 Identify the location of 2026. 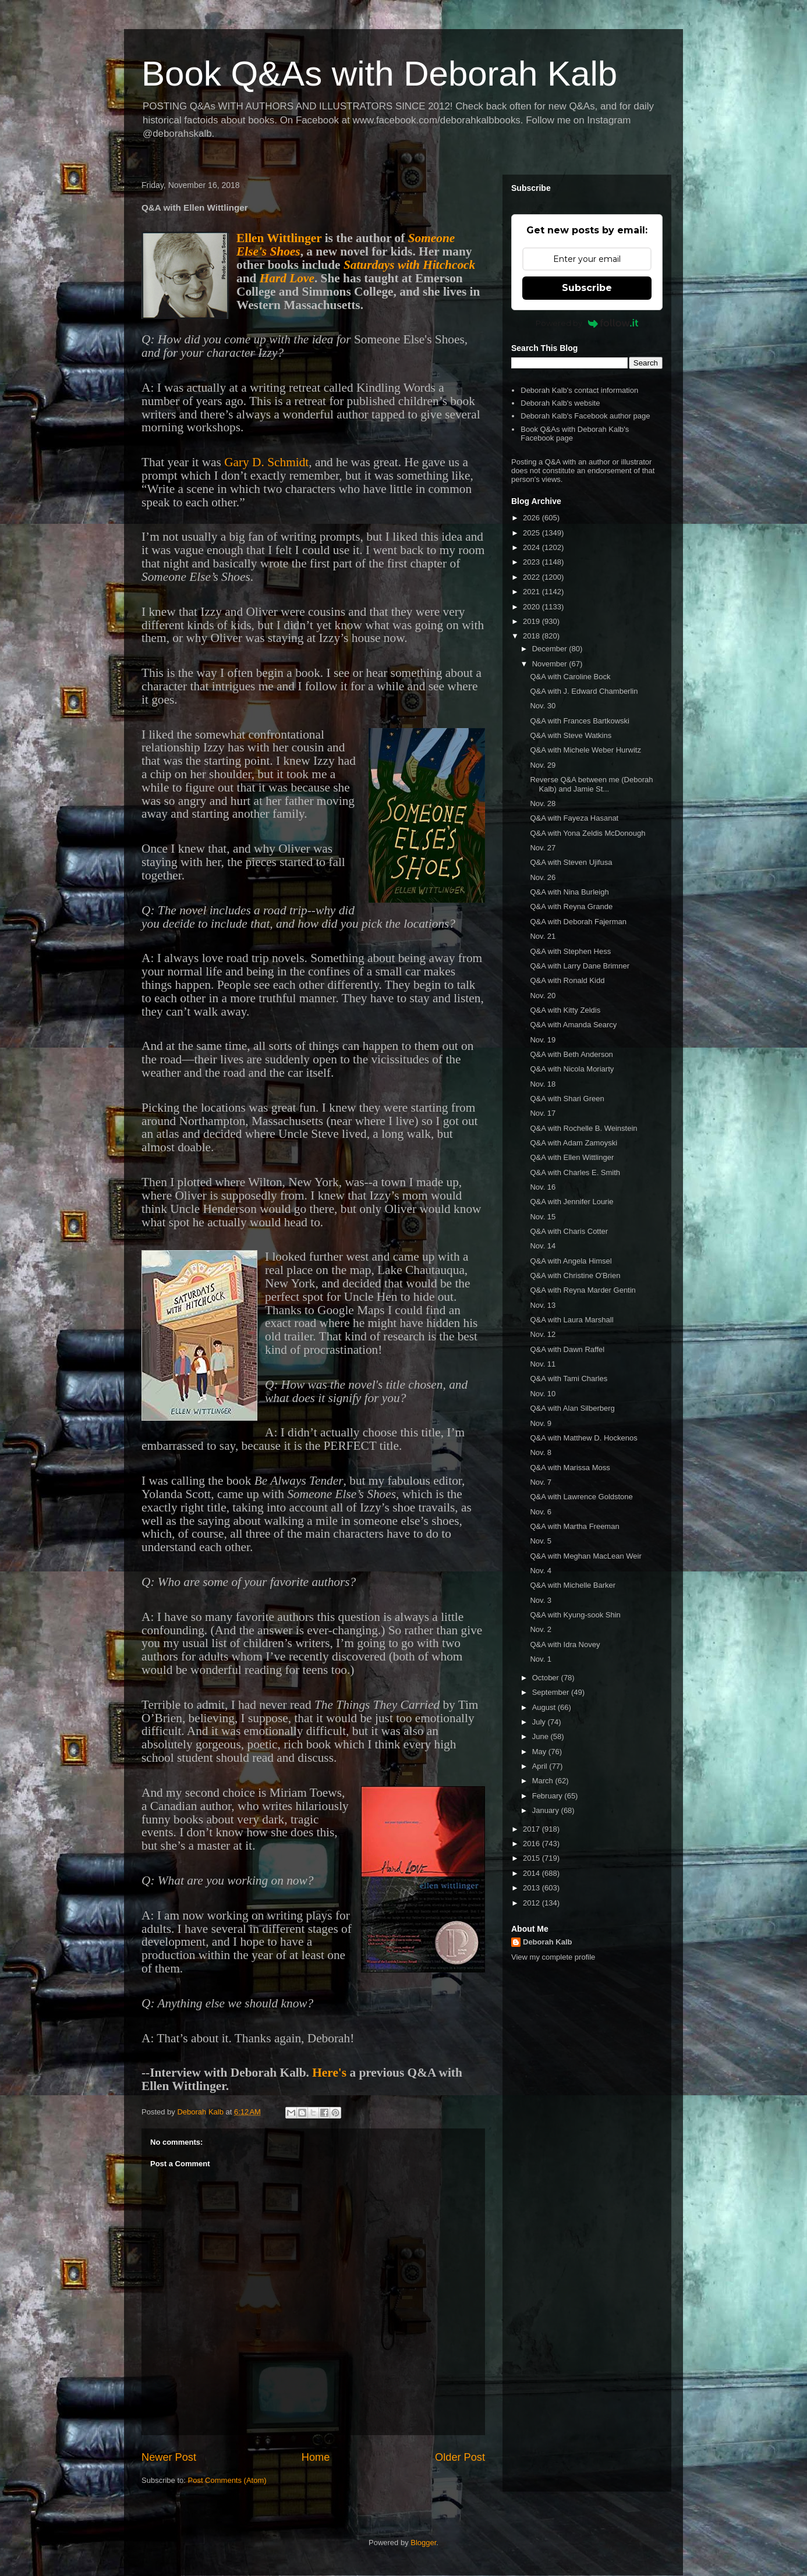
(532, 517).